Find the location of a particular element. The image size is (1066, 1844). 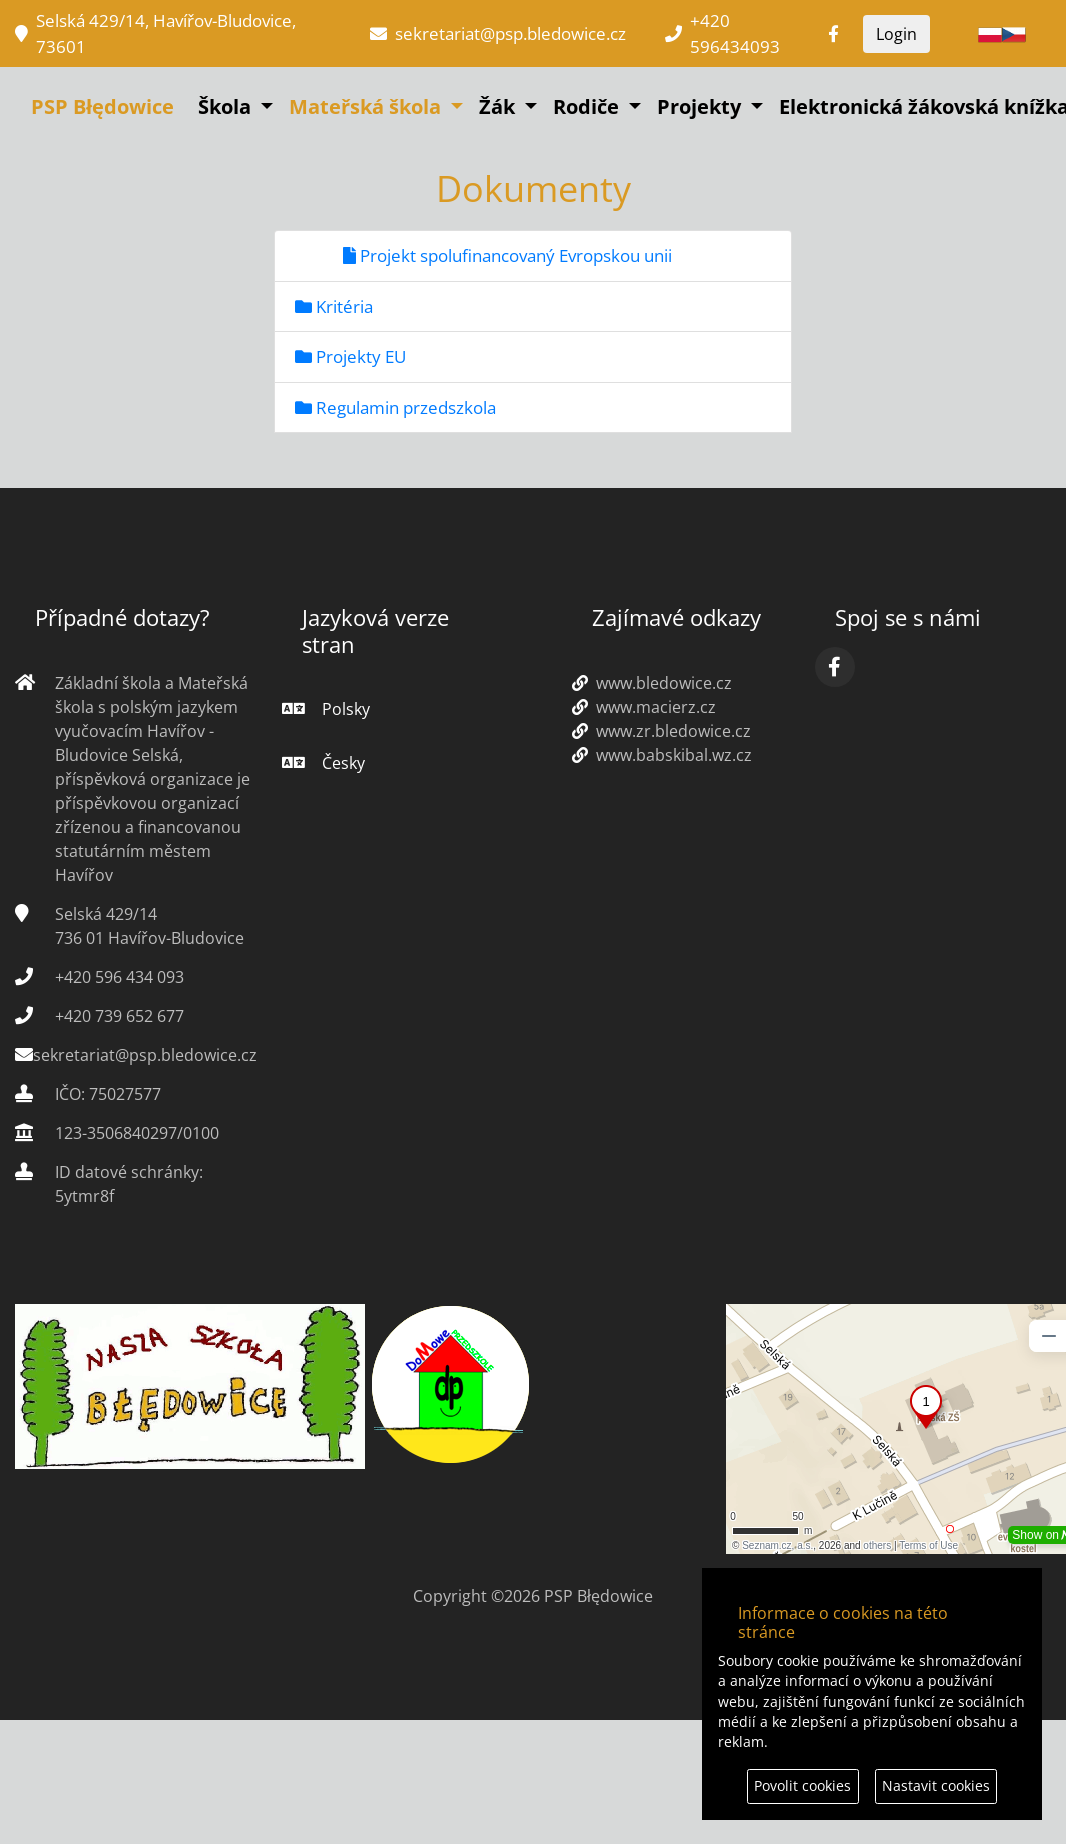

www.bledowice.cz is located at coordinates (652, 683).